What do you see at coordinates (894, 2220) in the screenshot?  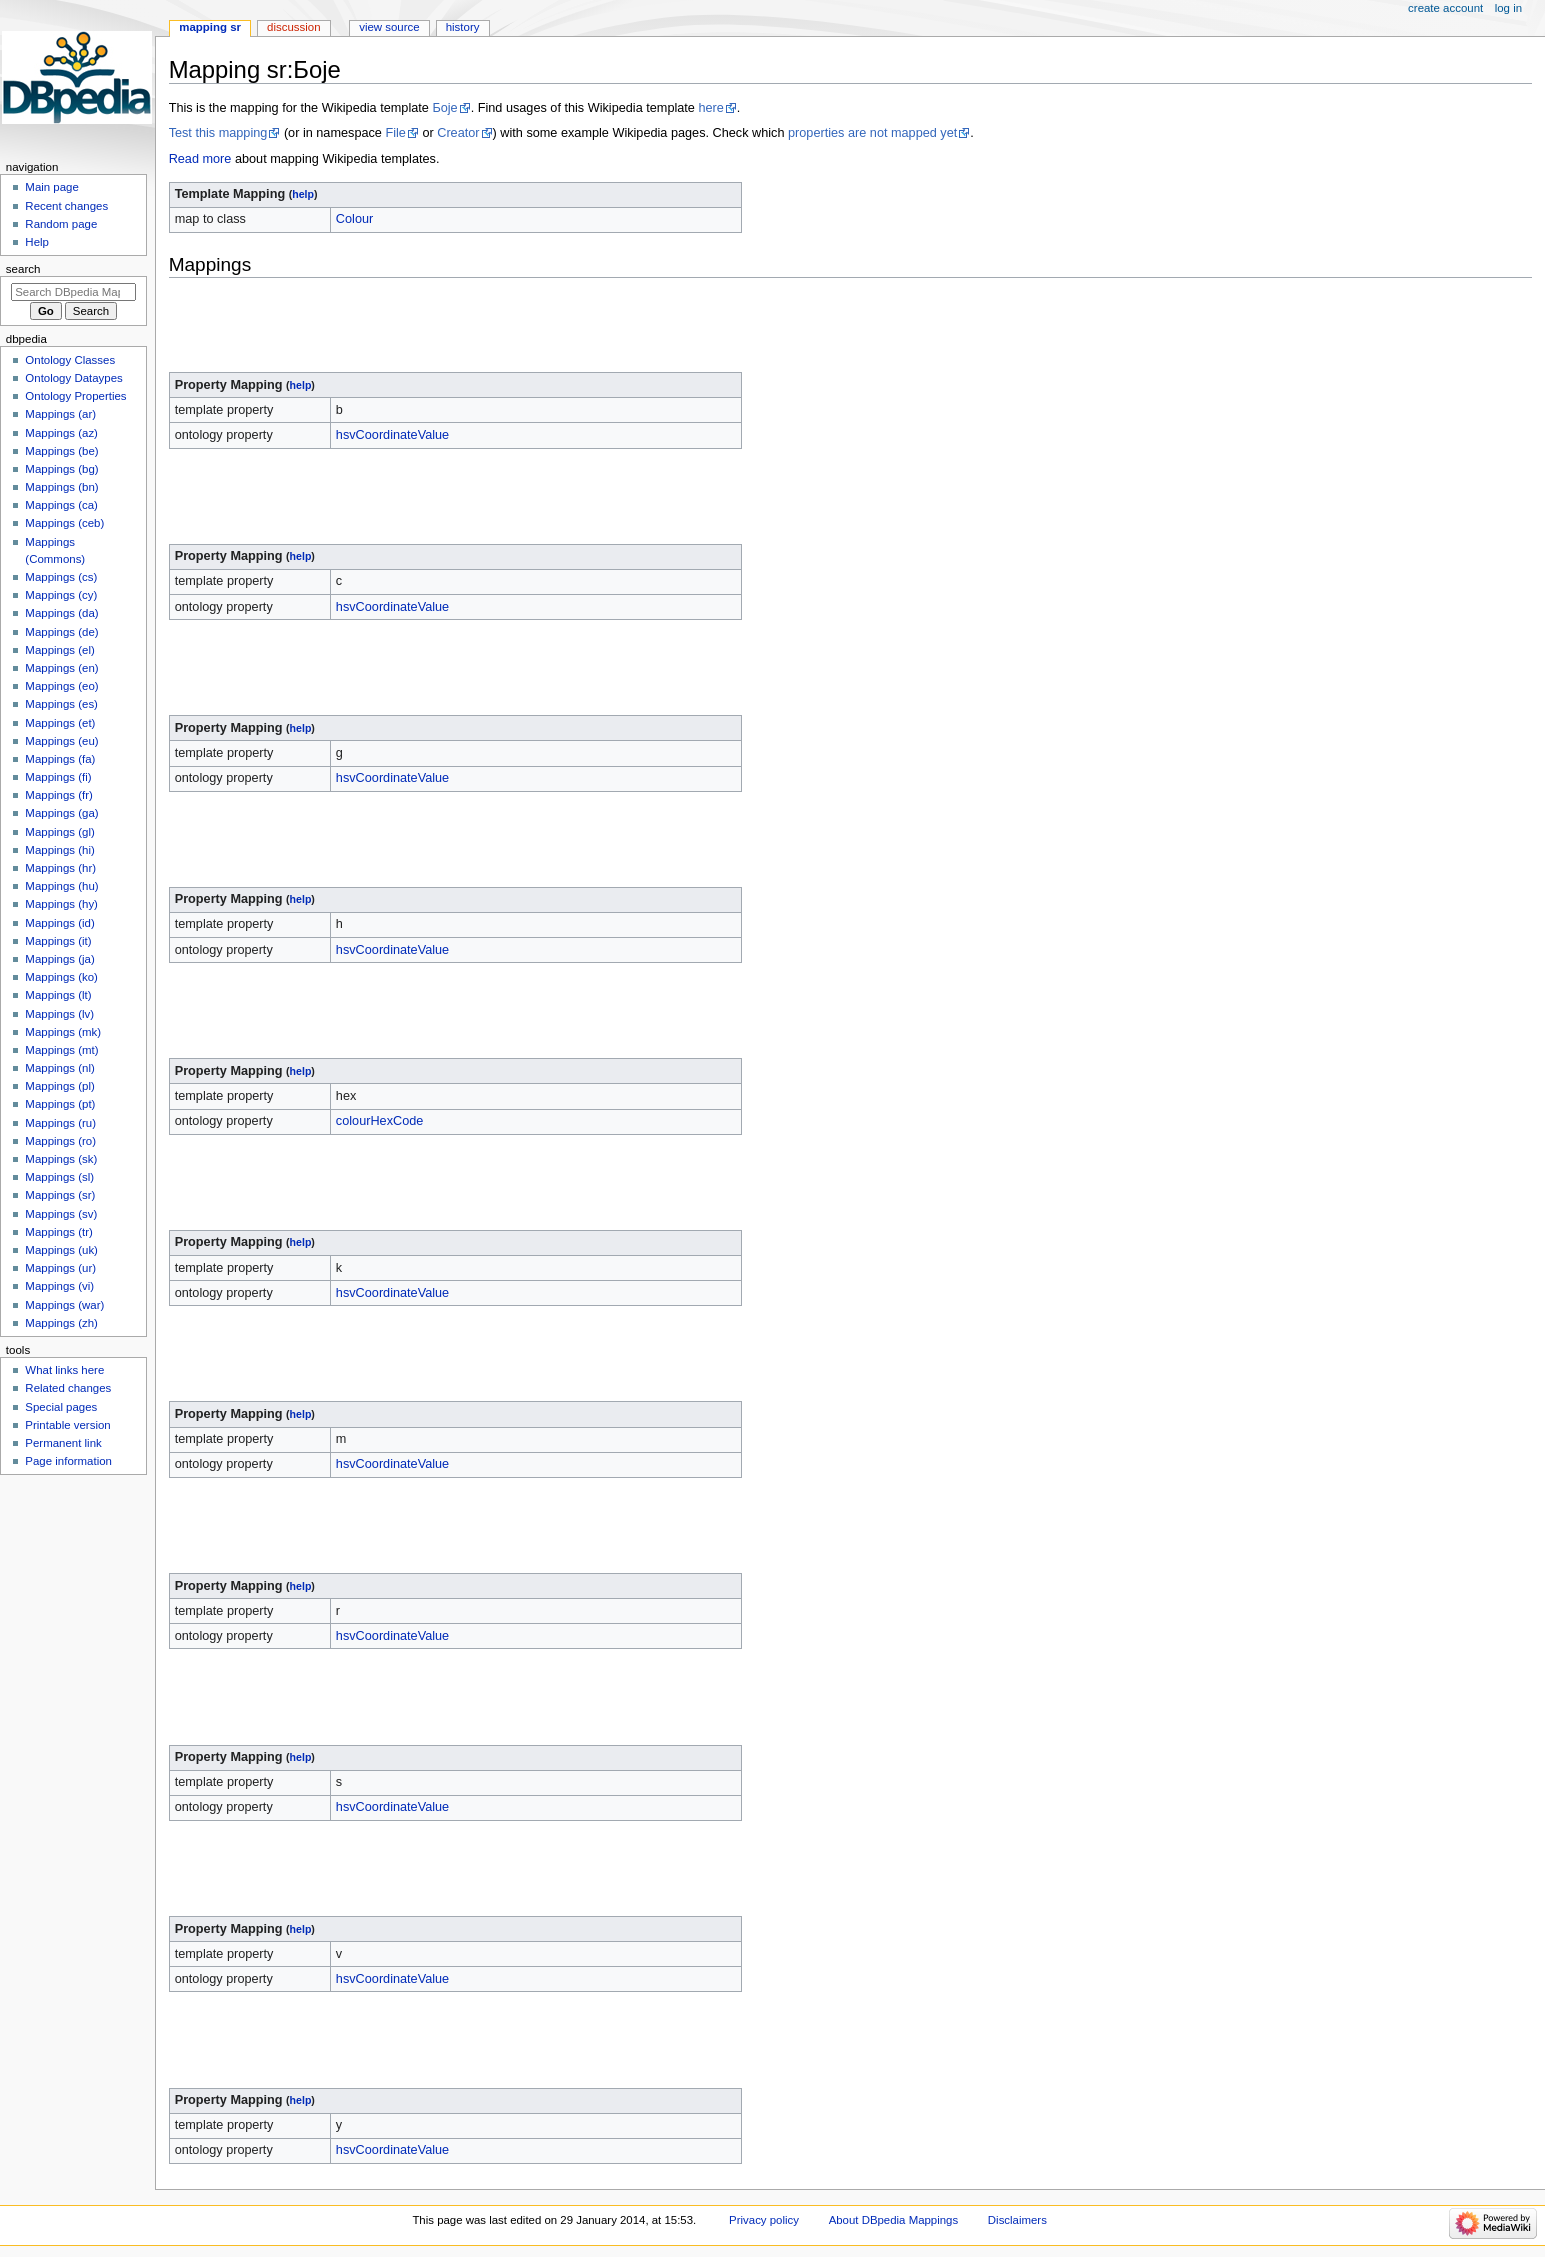 I see `About DBpedia Mappings` at bounding box center [894, 2220].